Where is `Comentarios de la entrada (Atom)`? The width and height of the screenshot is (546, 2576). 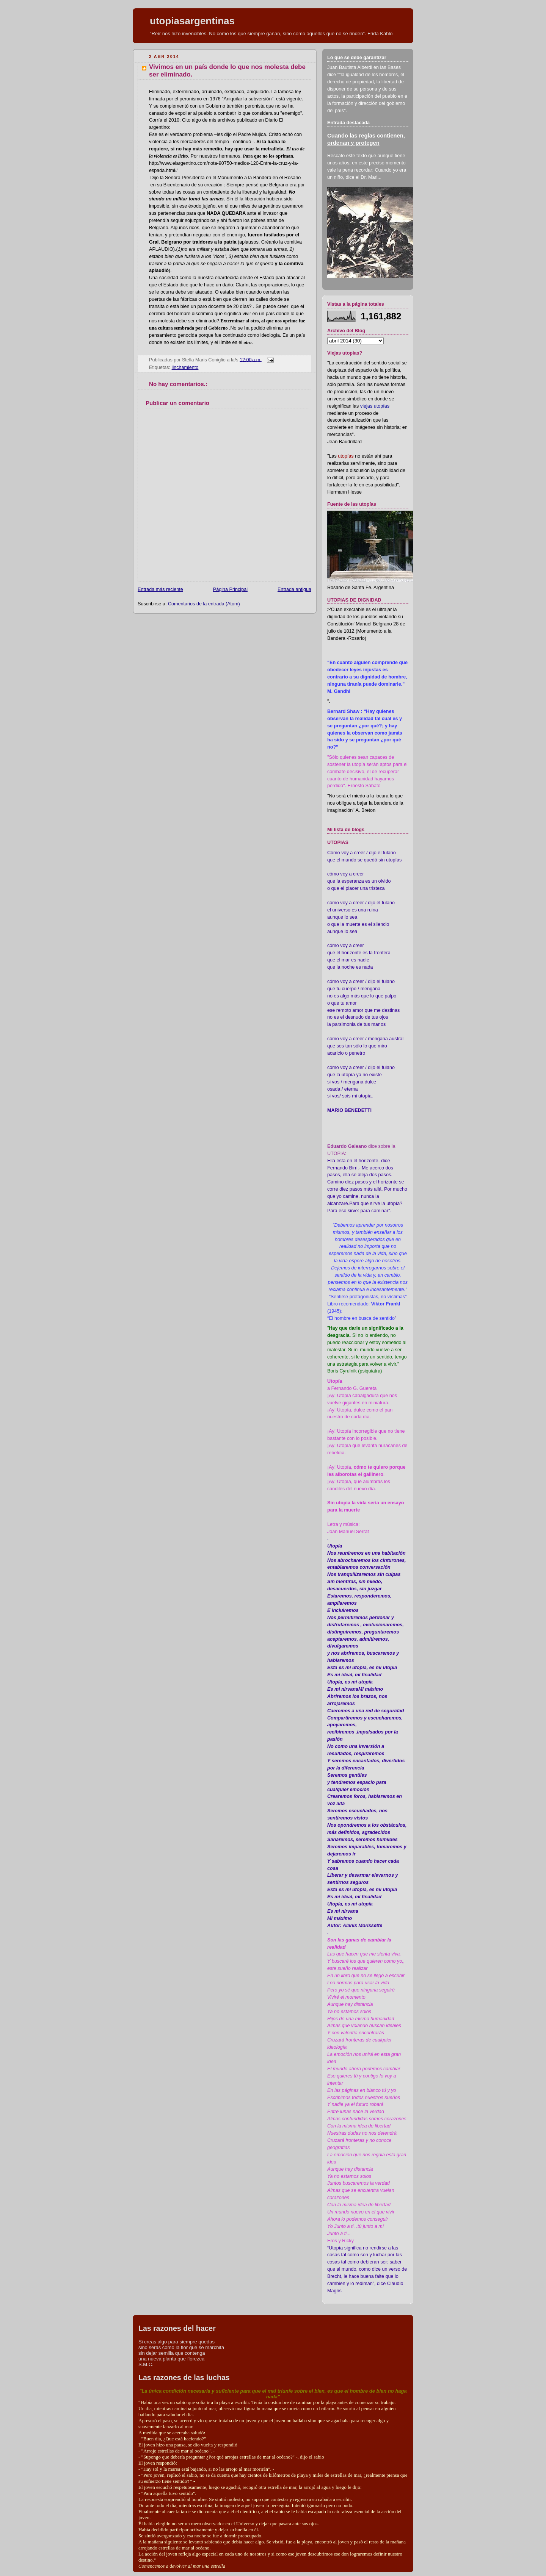
Comentarios de la entrada (Atom) is located at coordinates (204, 603).